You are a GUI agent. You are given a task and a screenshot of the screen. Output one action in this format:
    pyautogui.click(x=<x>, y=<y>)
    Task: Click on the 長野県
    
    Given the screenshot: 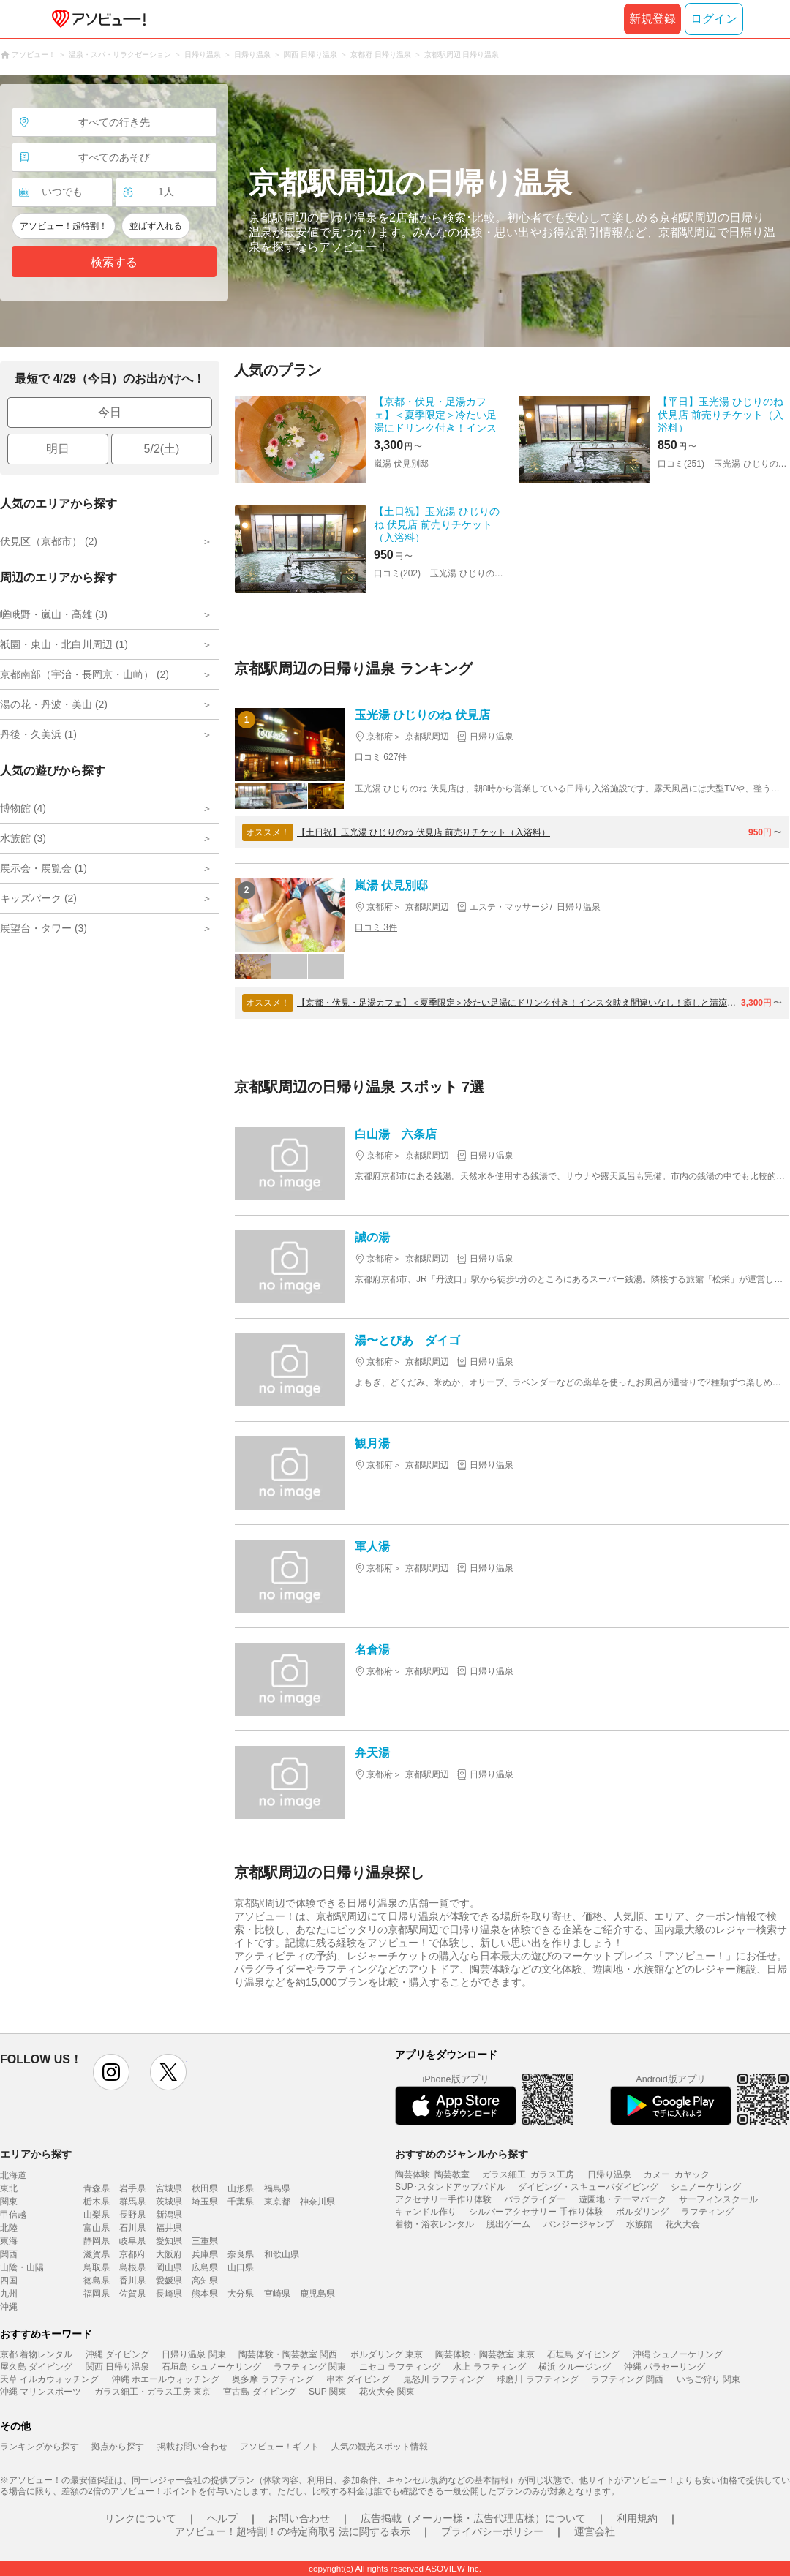 What is the action you would take?
    pyautogui.click(x=132, y=2215)
    